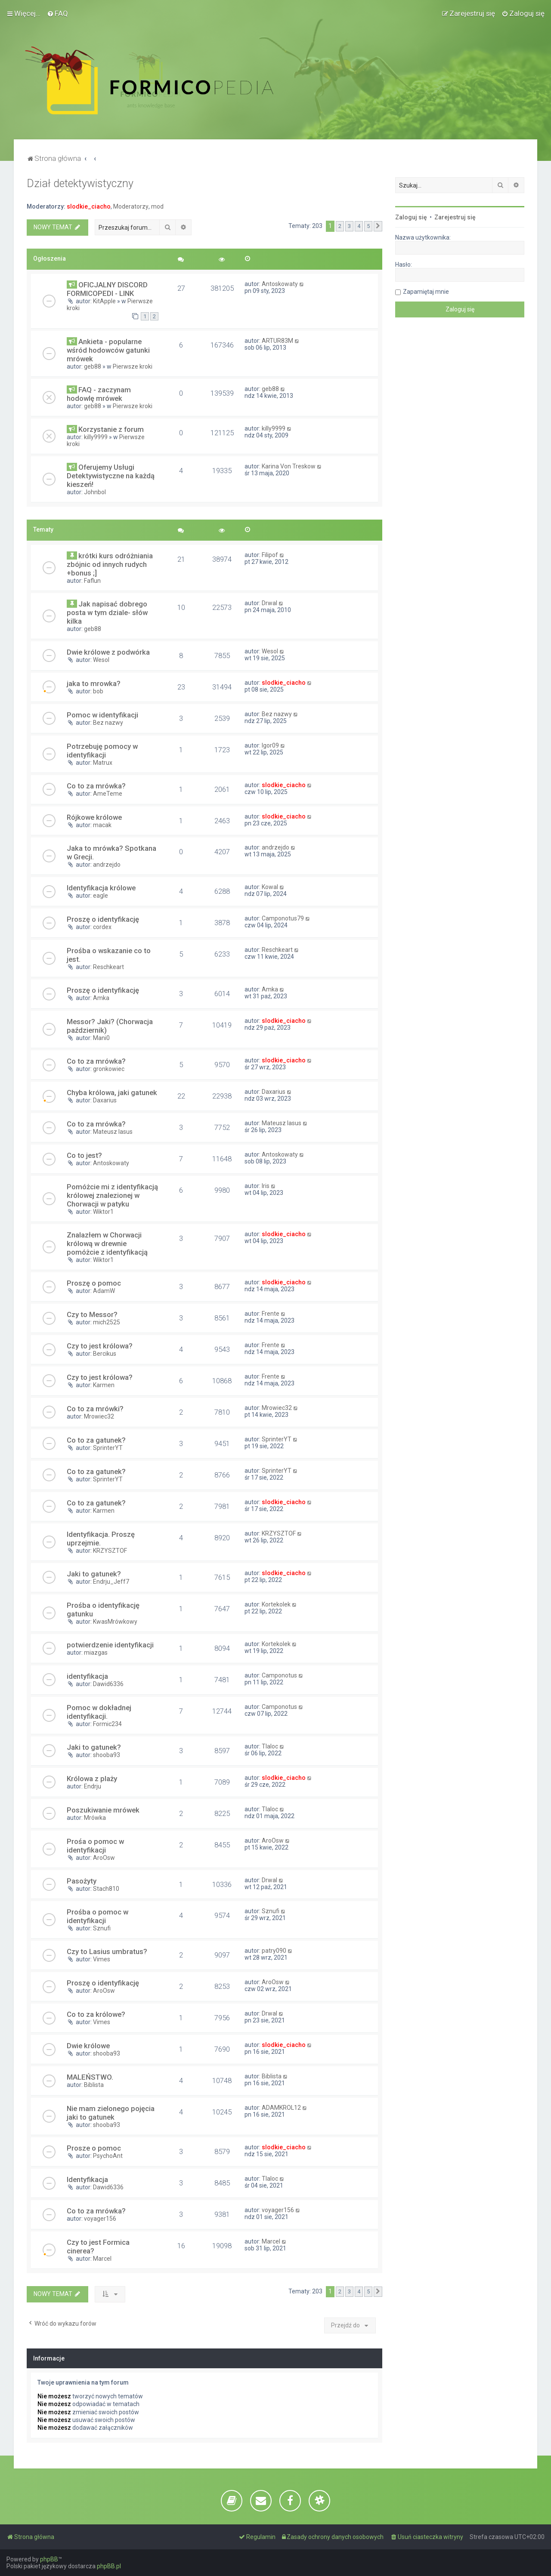 The width and height of the screenshot is (551, 2576). Describe the element at coordinates (111, 2112) in the screenshot. I see `Nie mam zielonego pojęcia jaki to gatunek` at that location.